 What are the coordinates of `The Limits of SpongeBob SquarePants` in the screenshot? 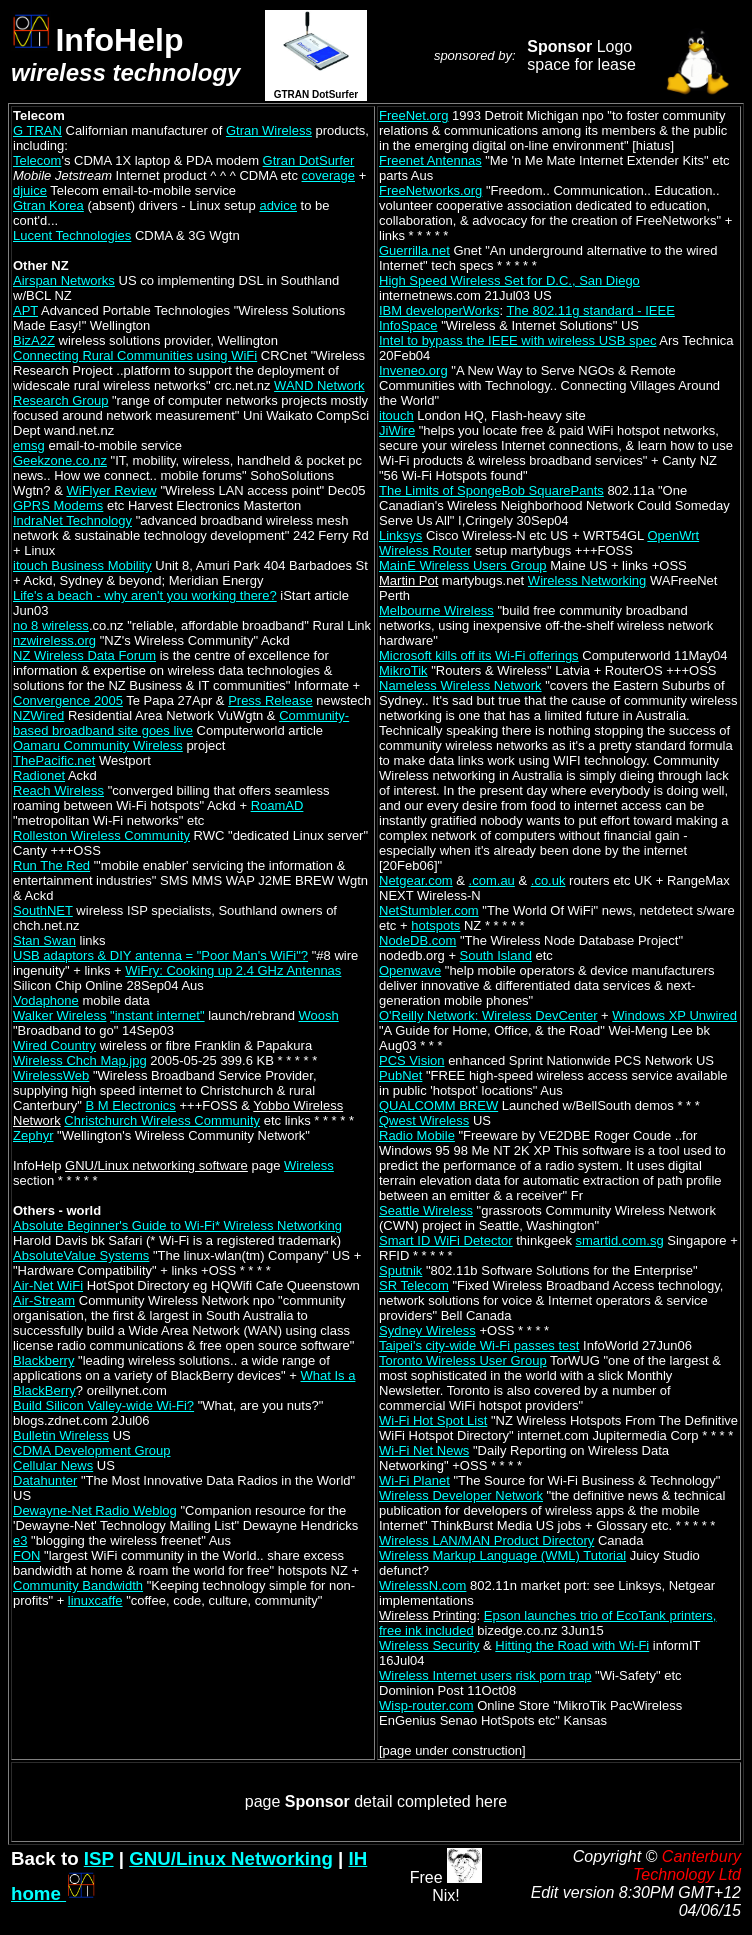 It's located at (491, 490).